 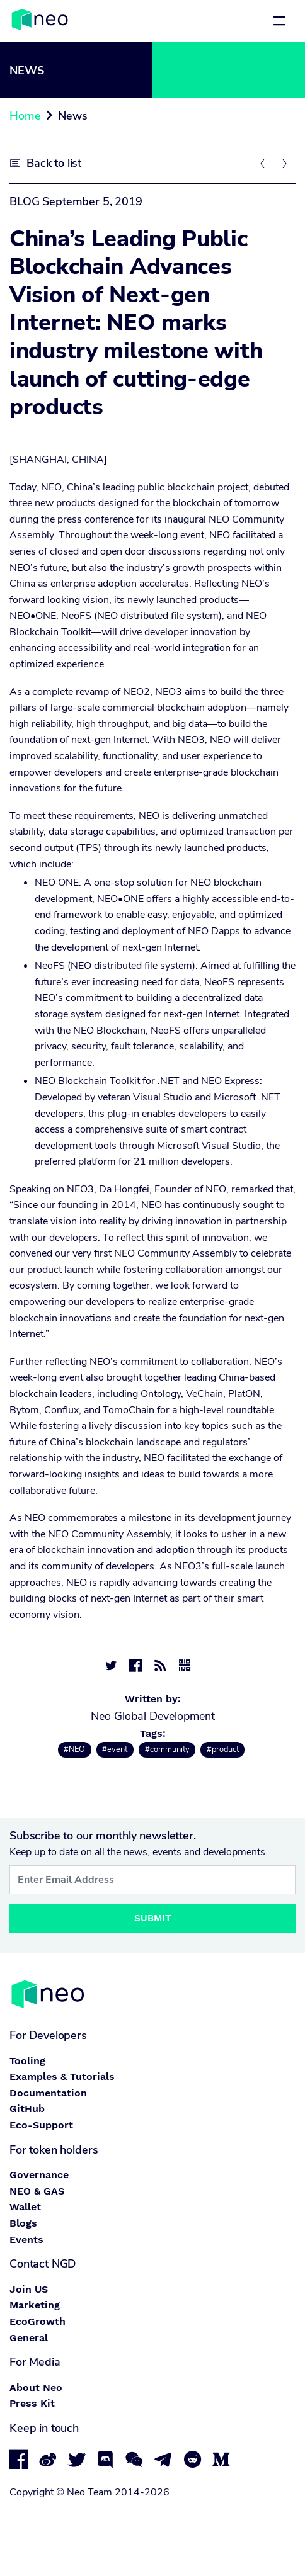 What do you see at coordinates (28, 2338) in the screenshot?
I see `General` at bounding box center [28, 2338].